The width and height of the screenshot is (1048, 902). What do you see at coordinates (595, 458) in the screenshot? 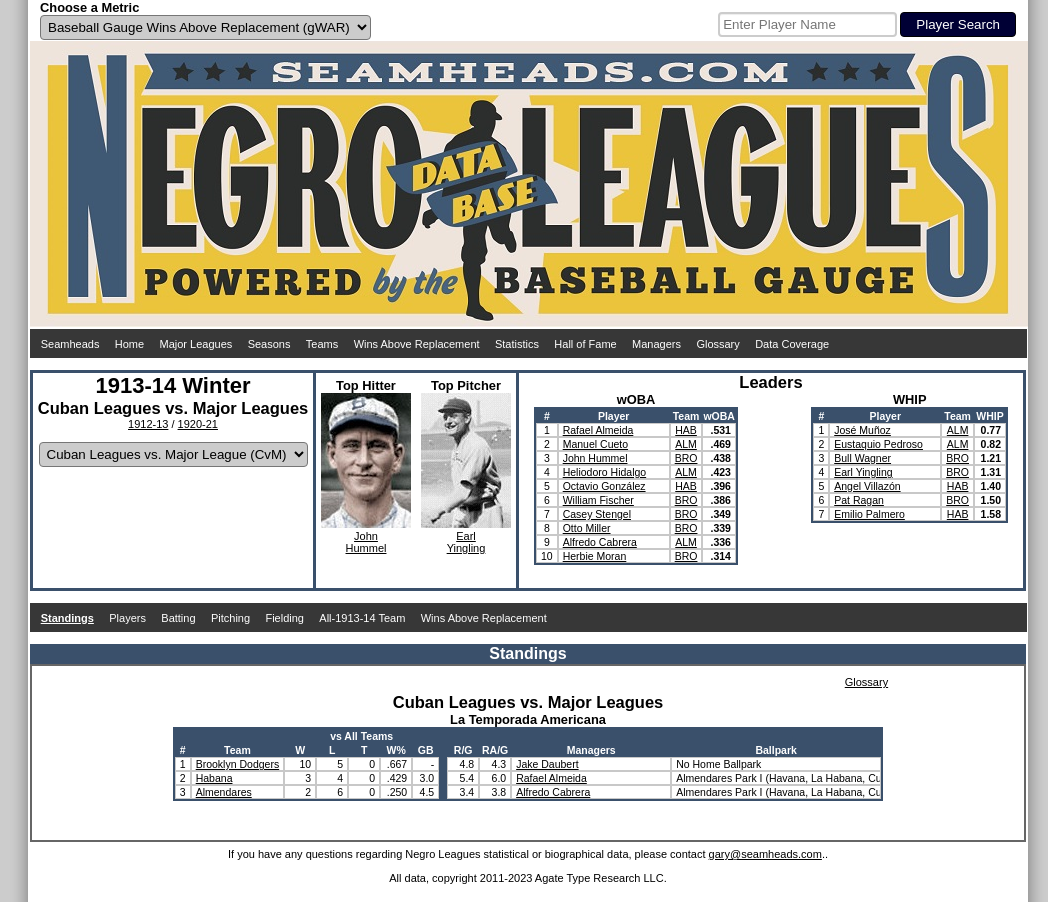
I see `John Hummel` at bounding box center [595, 458].